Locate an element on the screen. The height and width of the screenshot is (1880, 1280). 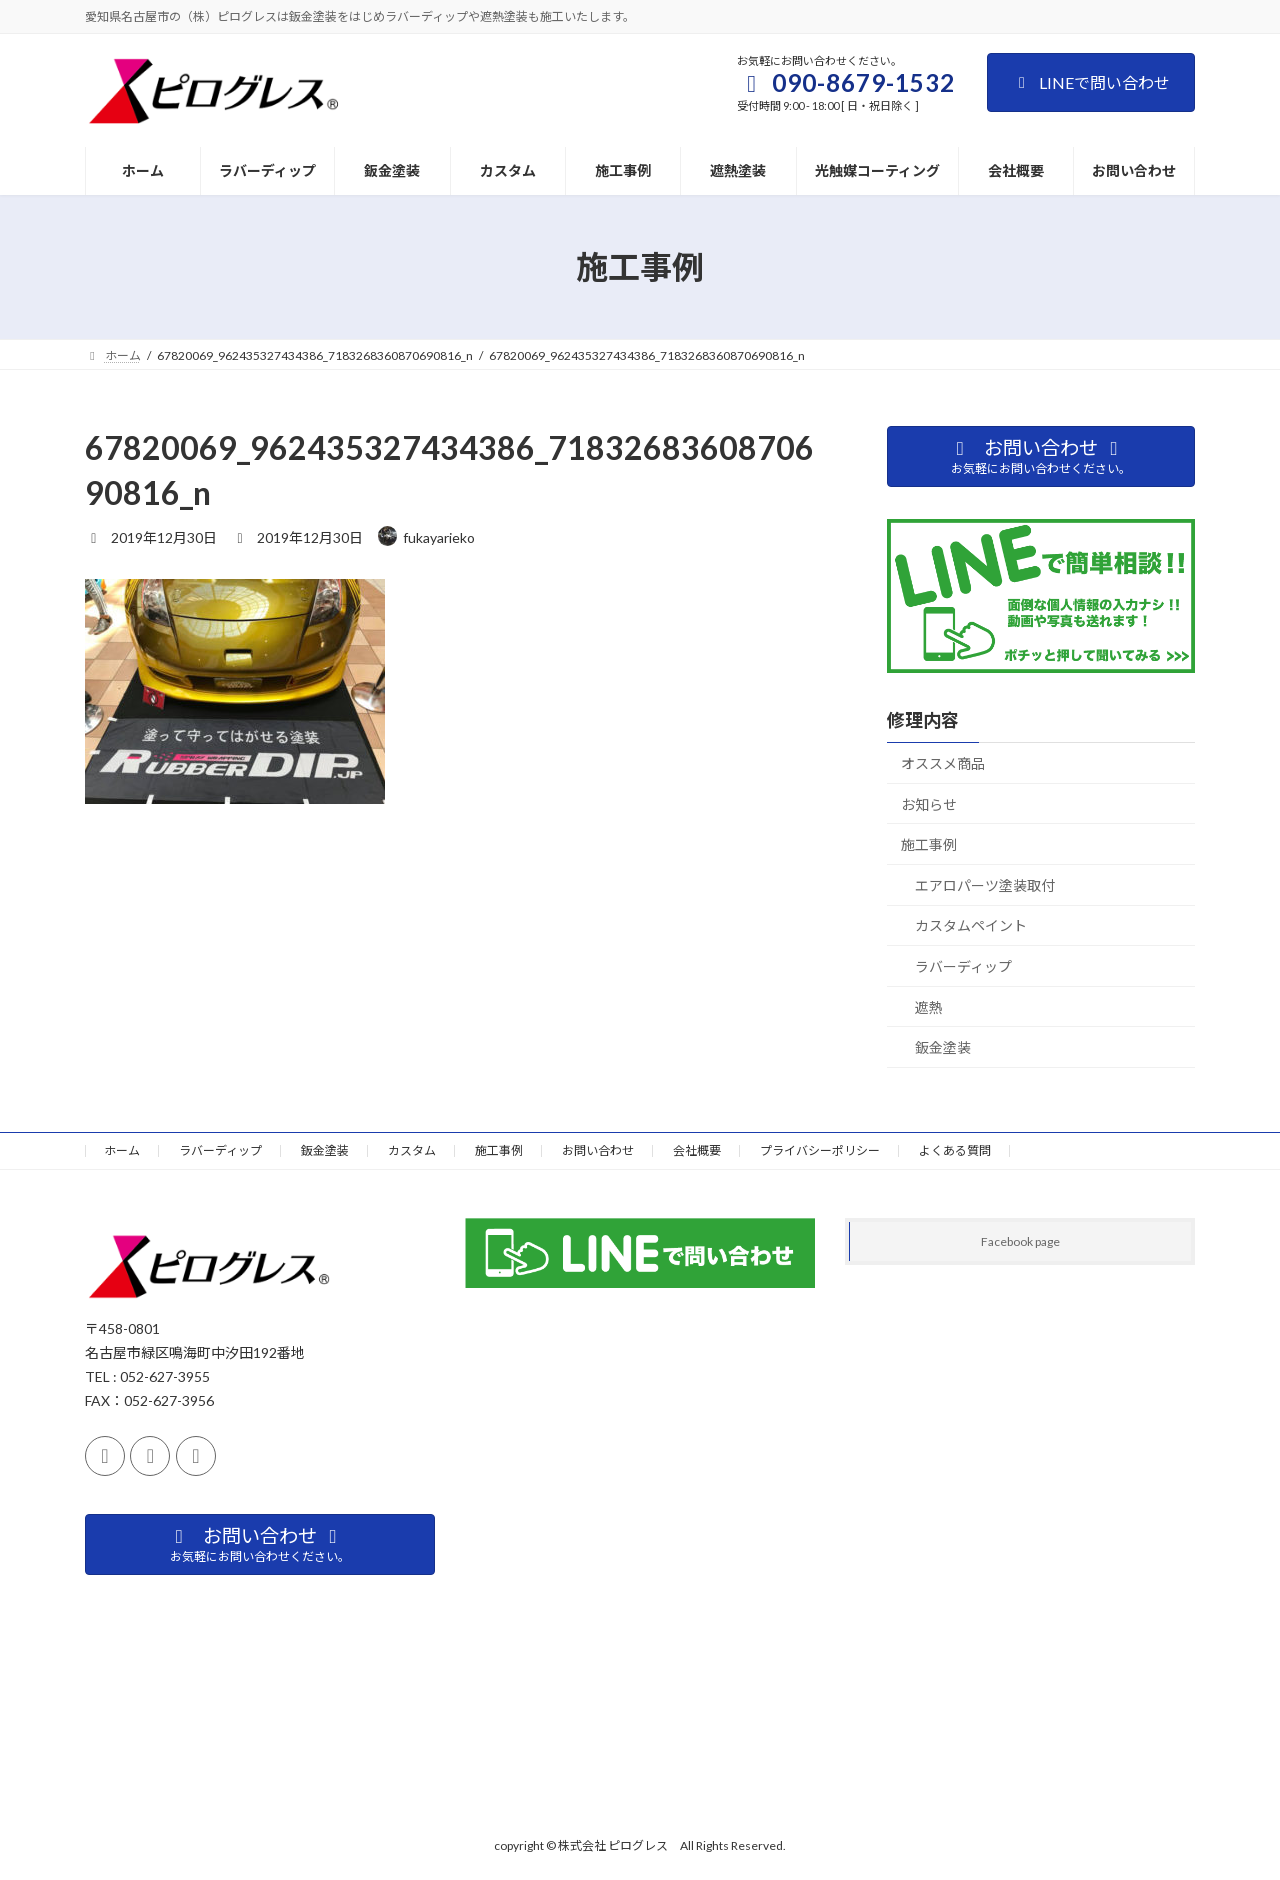
プライバシーポリシー is located at coordinates (820, 1150).